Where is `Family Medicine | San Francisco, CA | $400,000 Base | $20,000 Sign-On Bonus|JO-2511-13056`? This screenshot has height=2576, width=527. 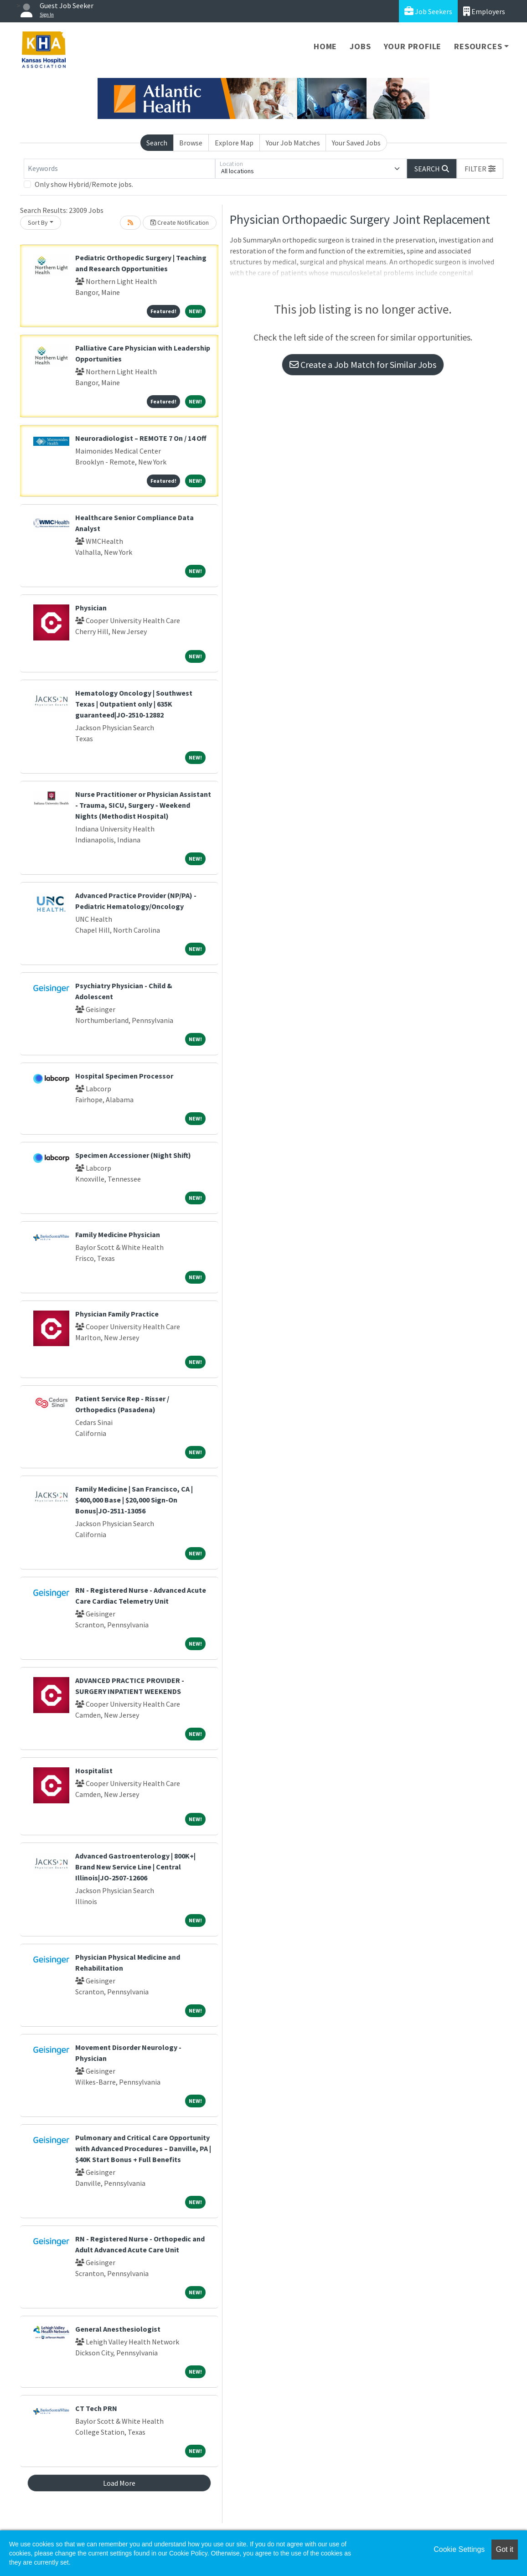 Family Medicine | San Francisco, CA | $400,000 Base | $20,000 Sign-On Bonus|JO-2511-13056 is located at coordinates (134, 1499).